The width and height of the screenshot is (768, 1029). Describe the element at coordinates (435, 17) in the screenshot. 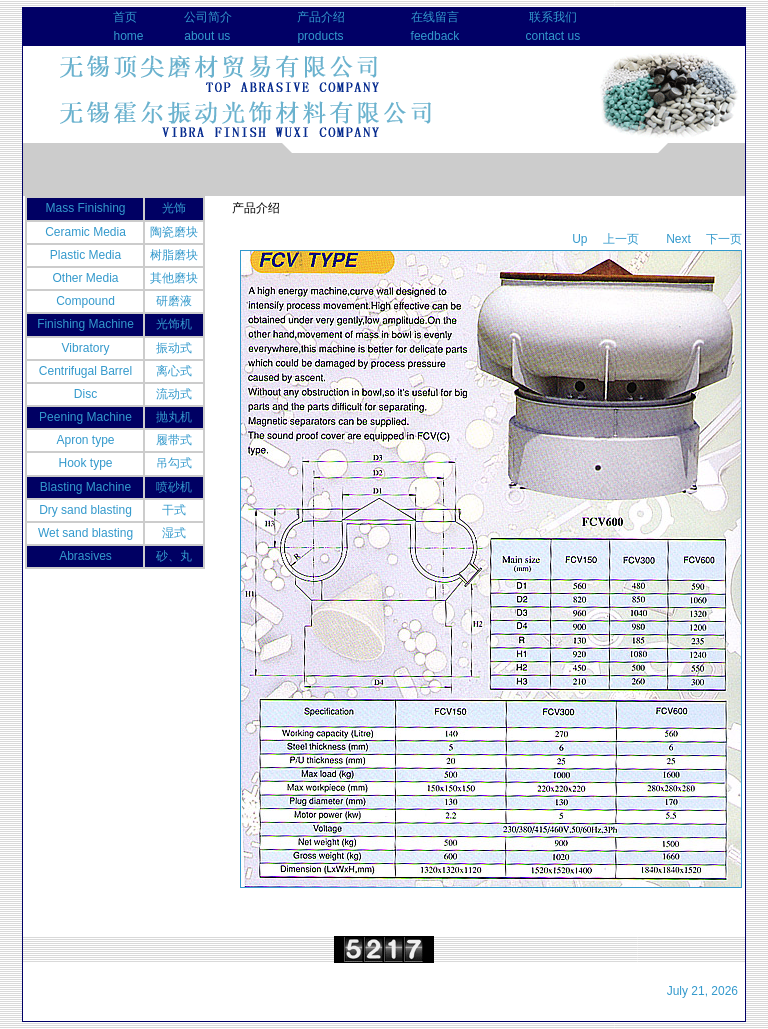

I see `在线留言` at that location.